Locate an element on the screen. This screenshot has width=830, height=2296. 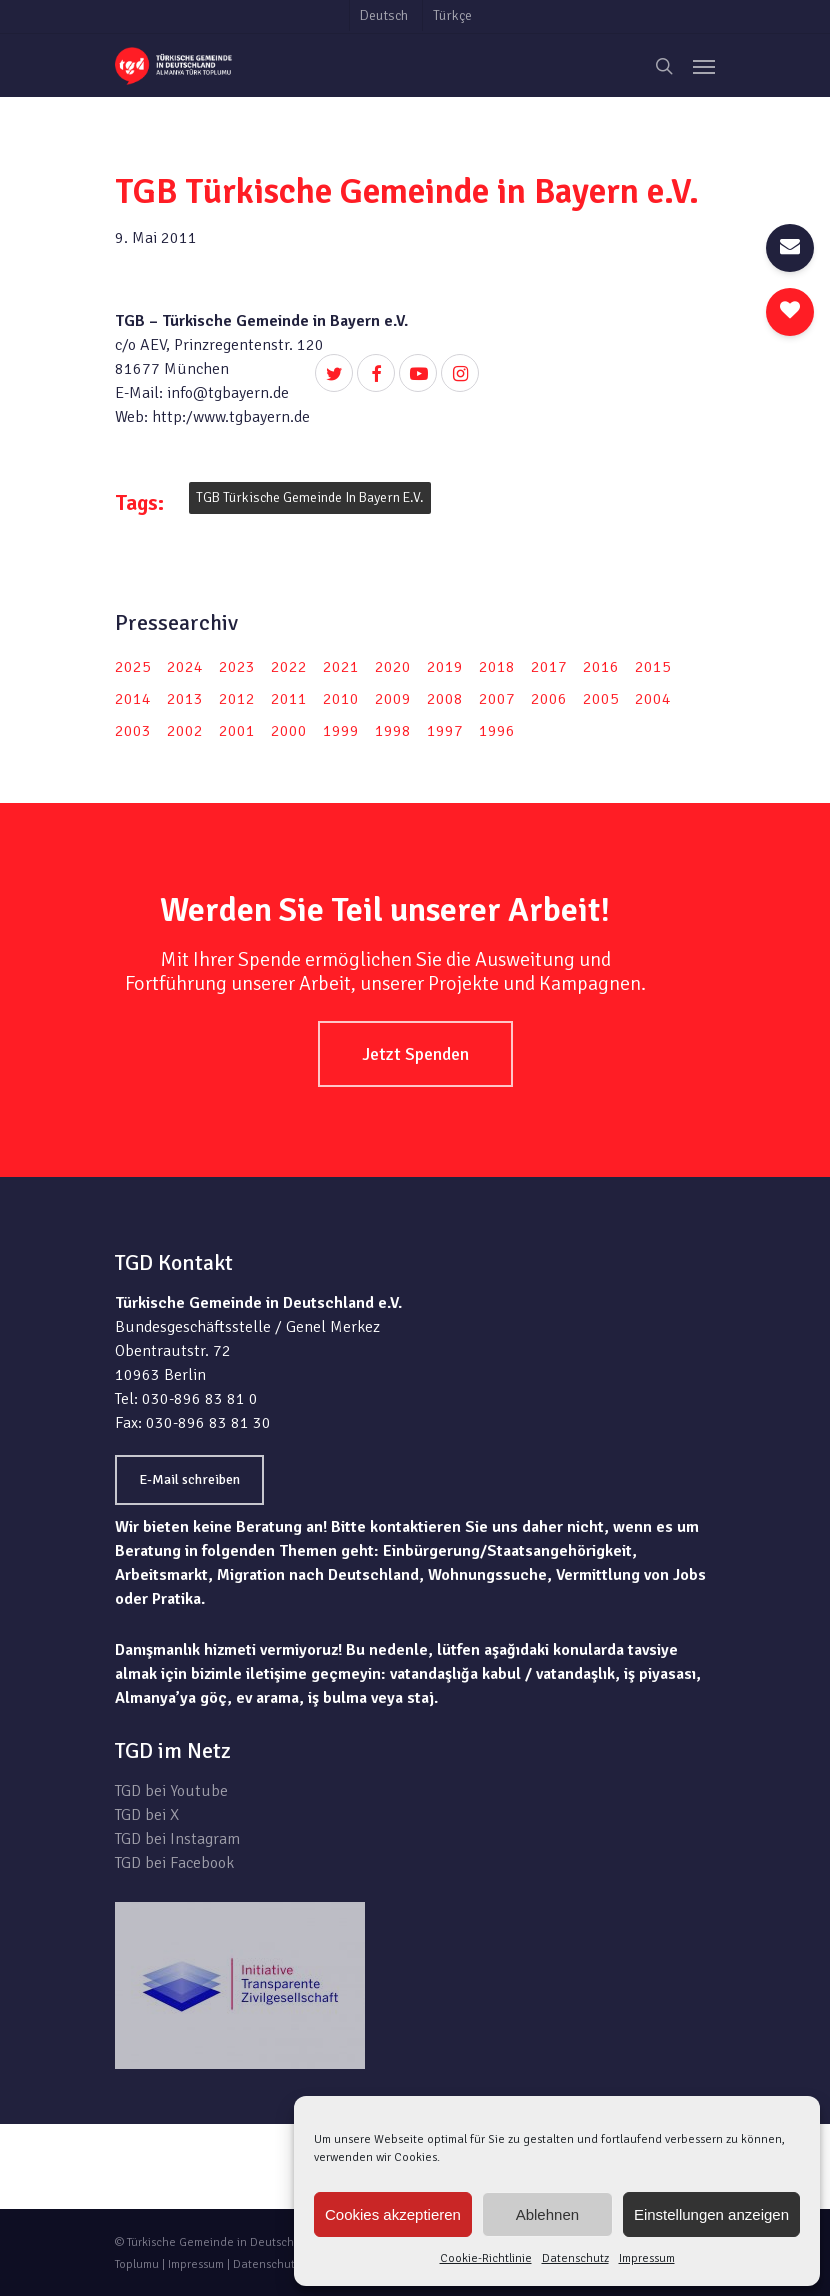
Einstellungen anzeigen is located at coordinates (711, 2214).